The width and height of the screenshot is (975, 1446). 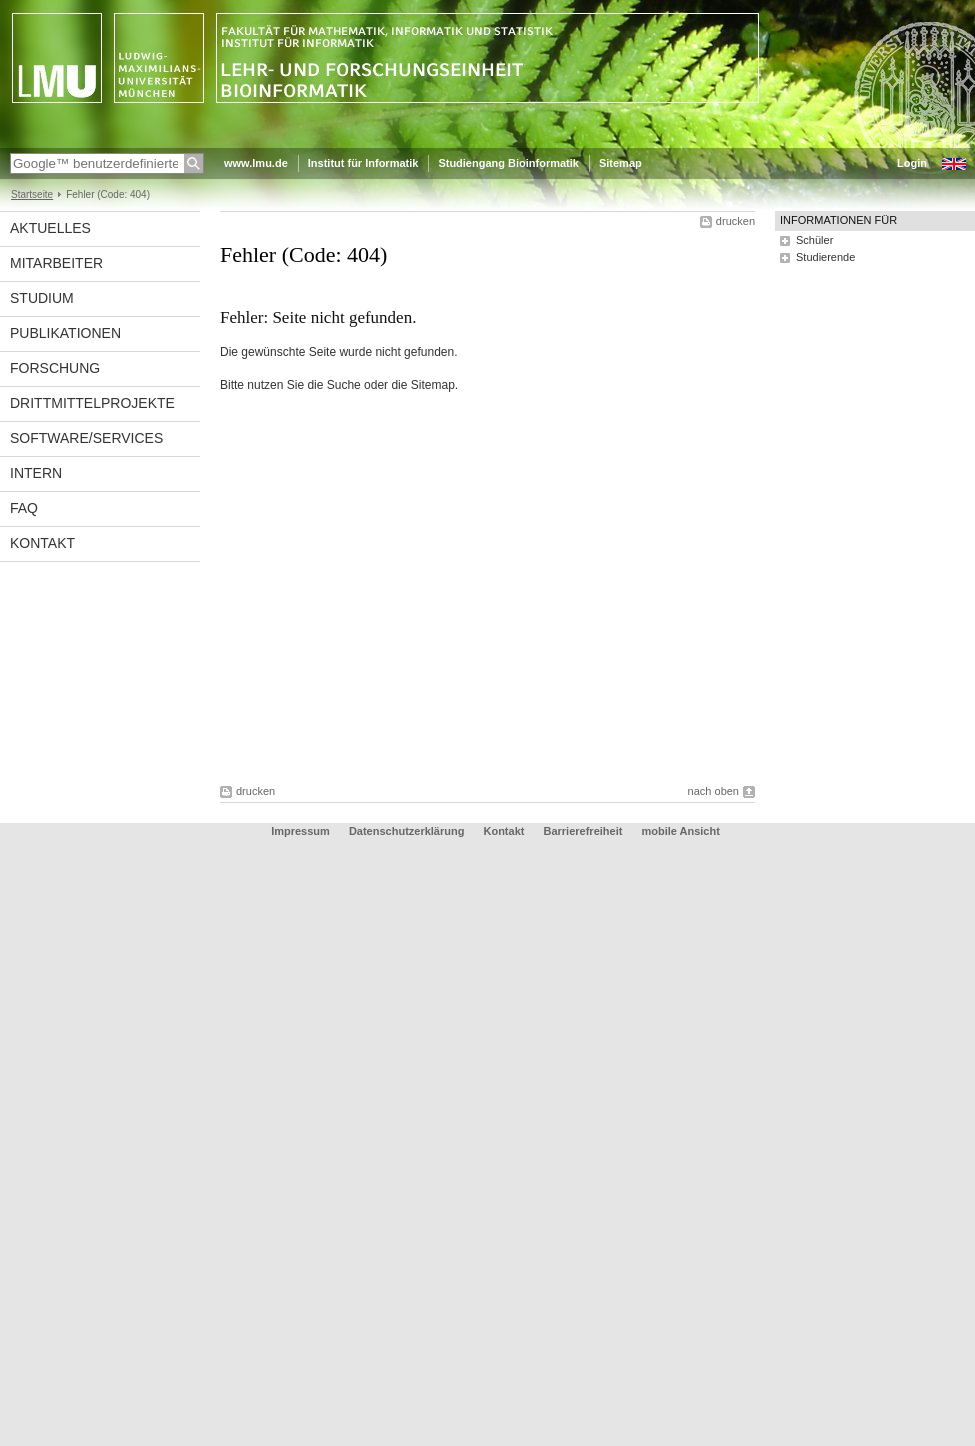 I want to click on Schüler [tab], so click(x=814, y=240).